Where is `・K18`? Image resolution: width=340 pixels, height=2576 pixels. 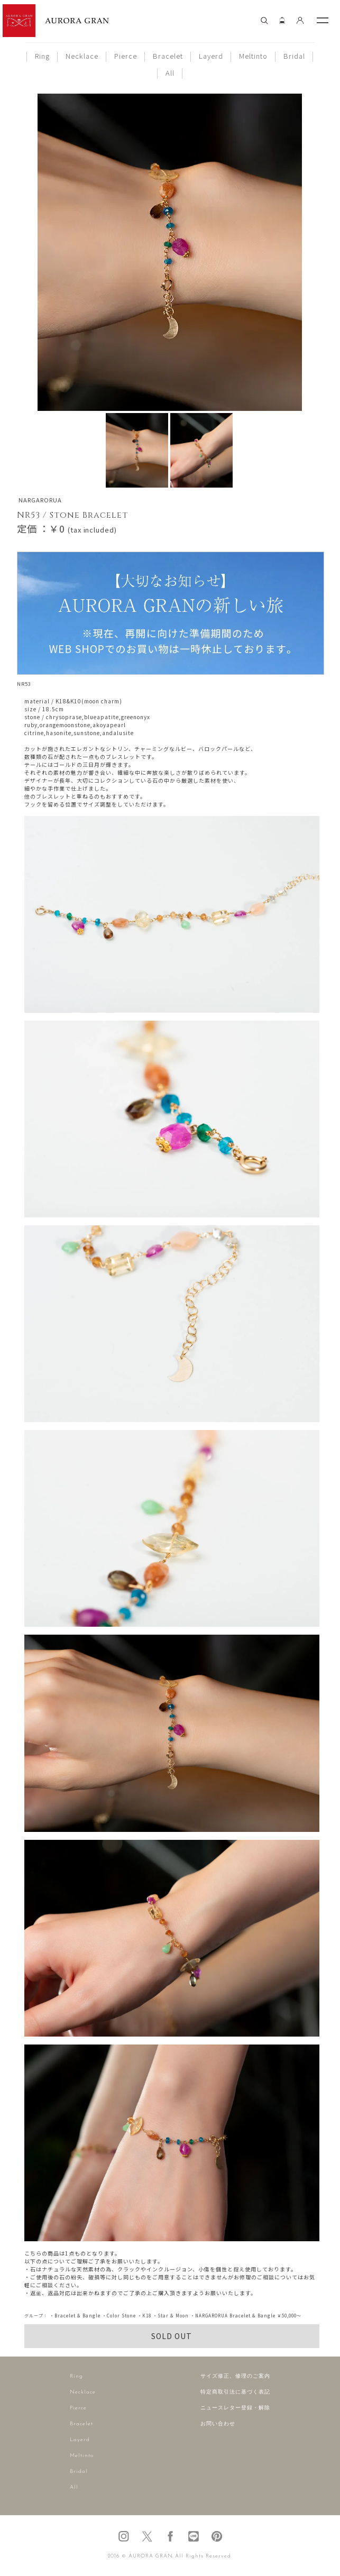
・K18 is located at coordinates (144, 2315).